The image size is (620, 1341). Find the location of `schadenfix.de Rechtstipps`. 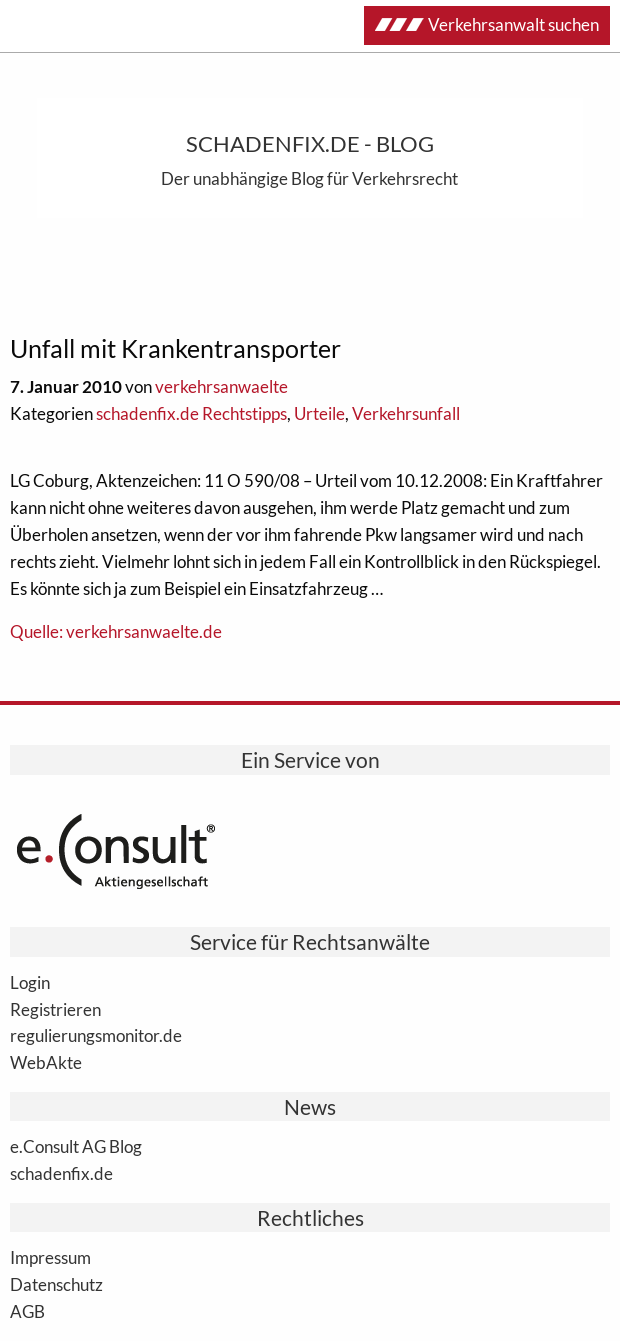

schadenfix.de Rechtstipps is located at coordinates (191, 413).